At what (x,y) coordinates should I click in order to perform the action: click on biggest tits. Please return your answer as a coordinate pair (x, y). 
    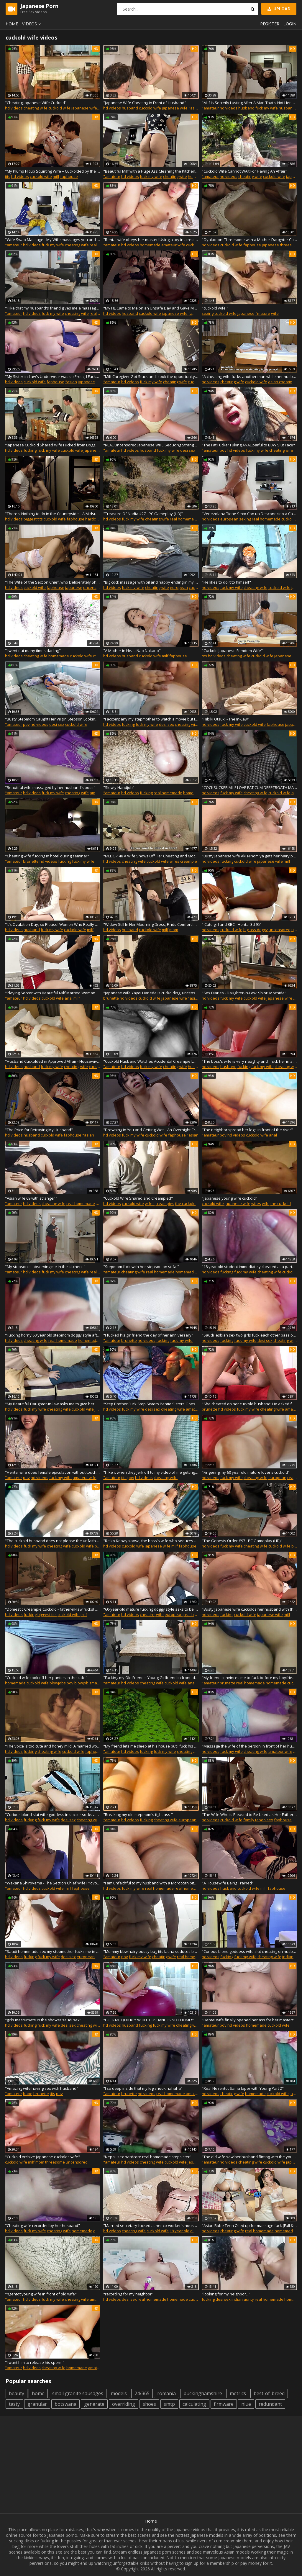
    Looking at the image, I should click on (33, 519).